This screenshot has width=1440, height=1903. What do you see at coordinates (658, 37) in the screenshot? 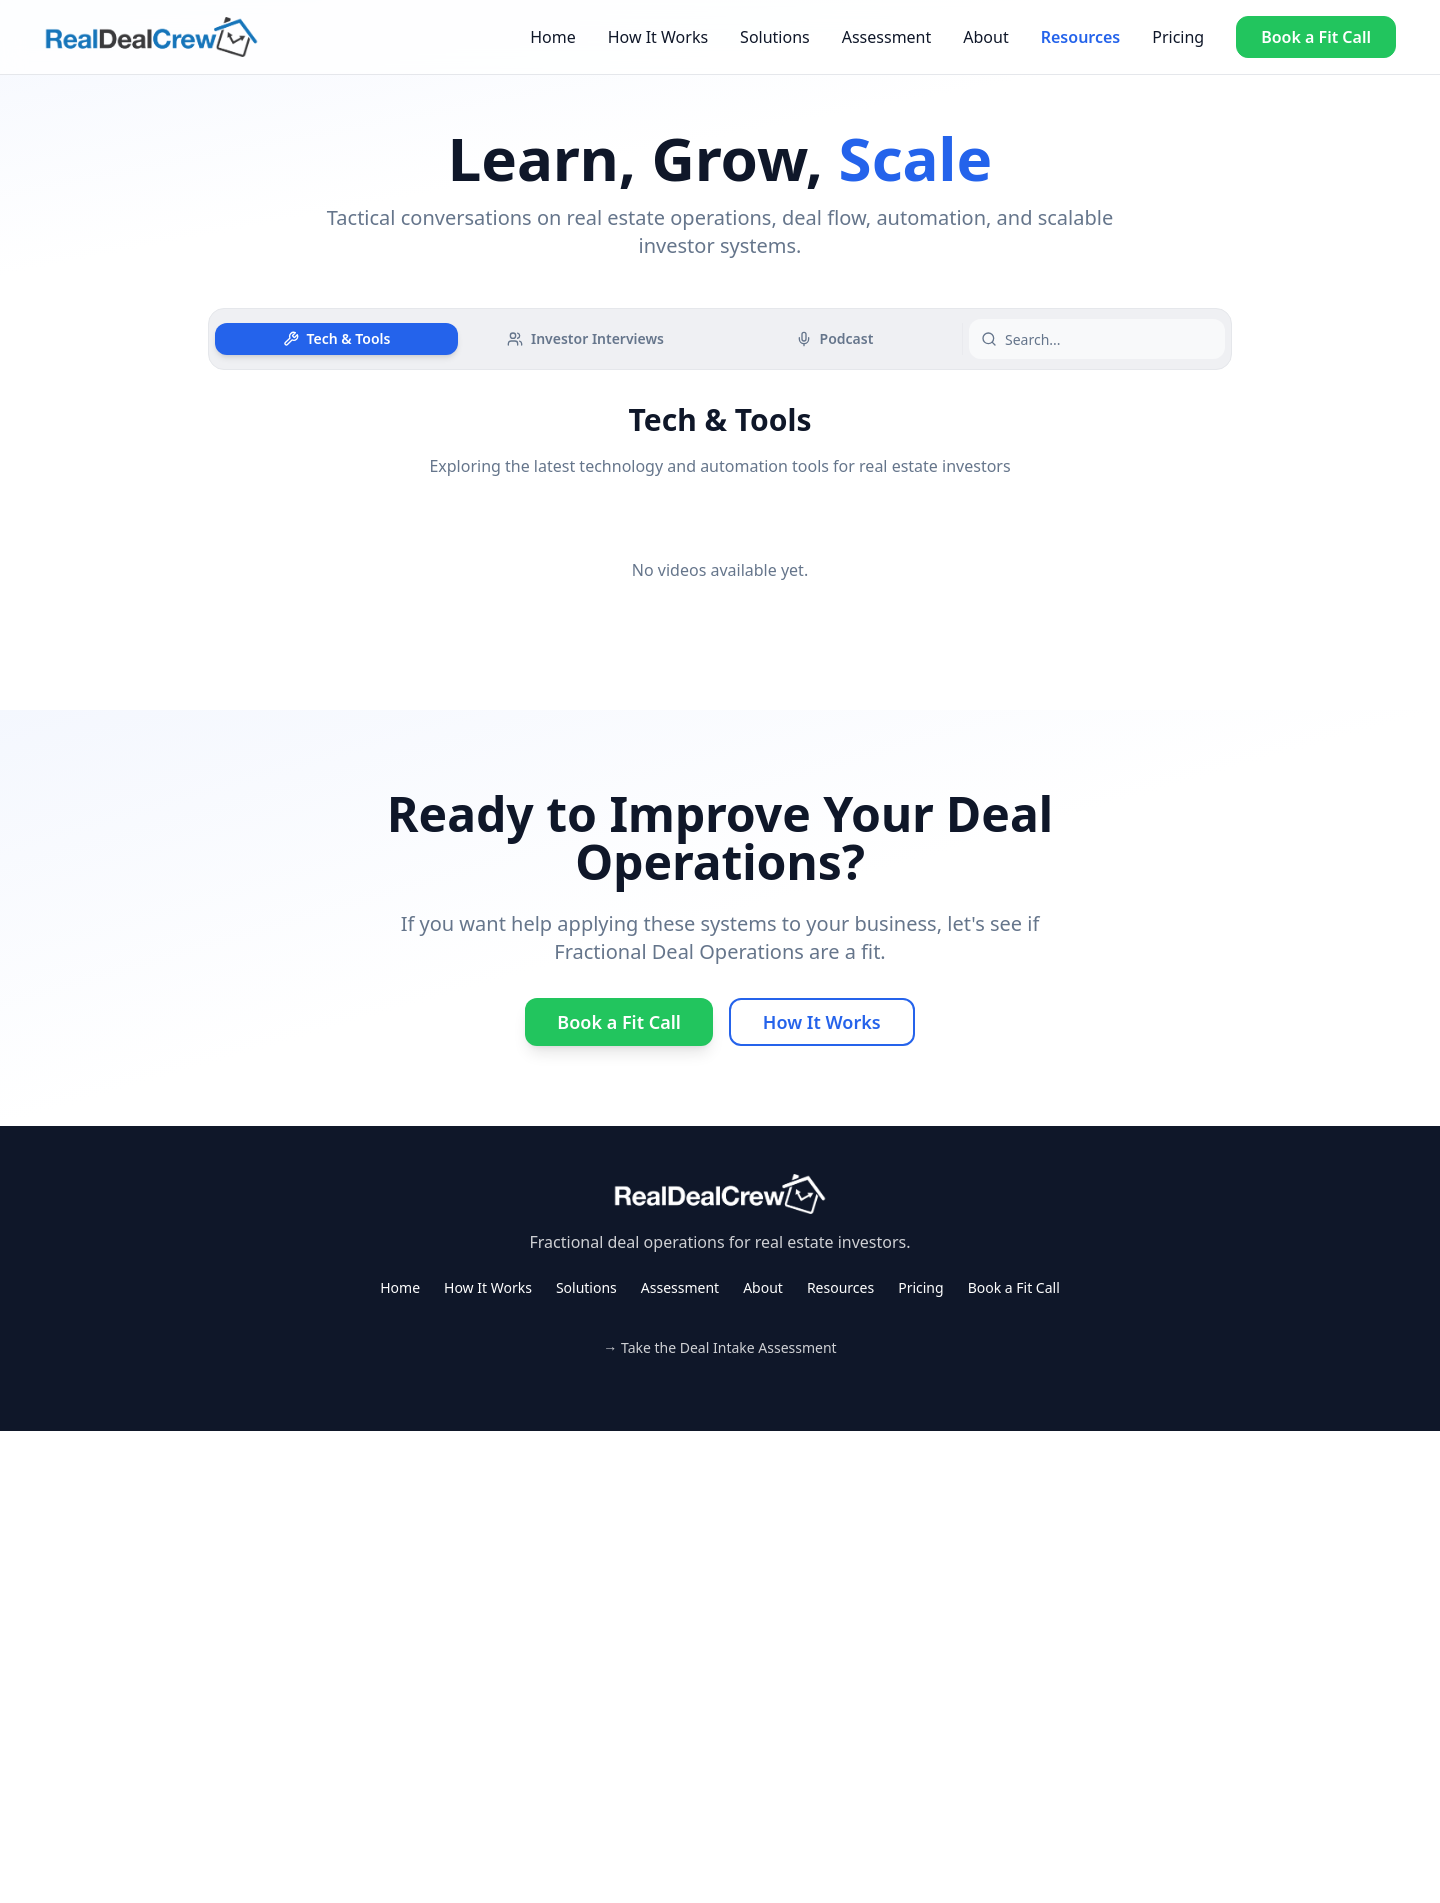
I see `How It Works` at bounding box center [658, 37].